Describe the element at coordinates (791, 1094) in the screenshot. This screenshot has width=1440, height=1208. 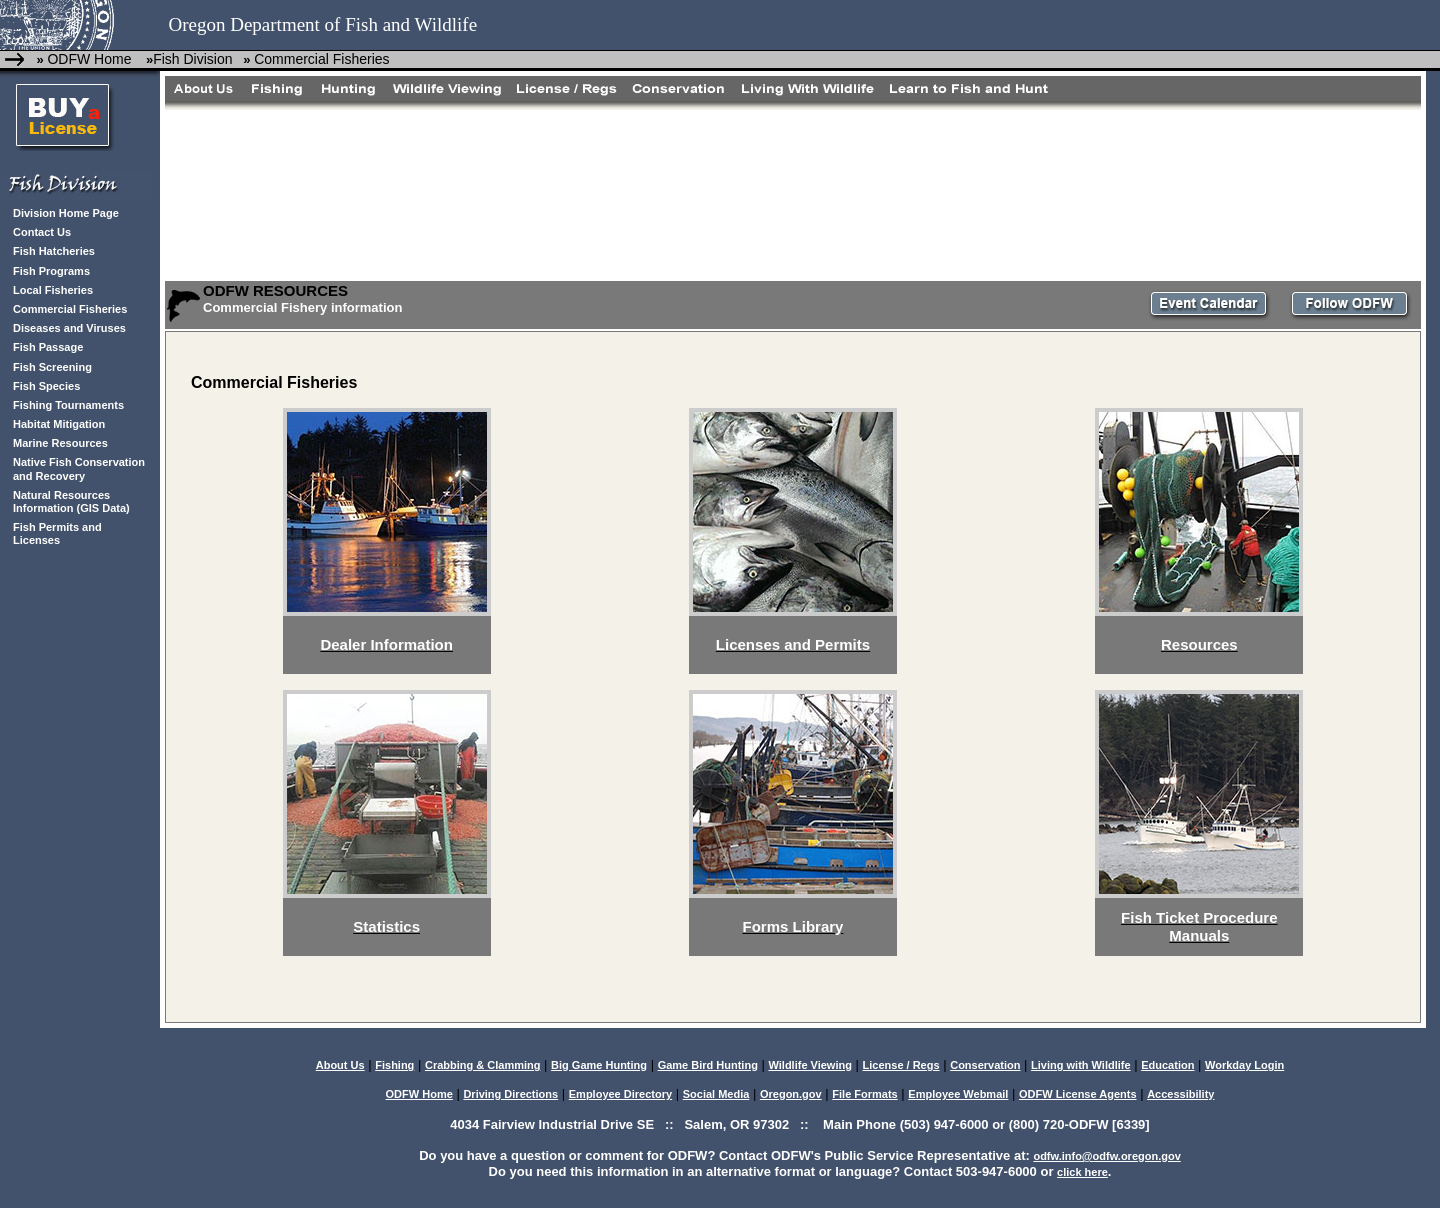
I see `Oregon.gov` at that location.